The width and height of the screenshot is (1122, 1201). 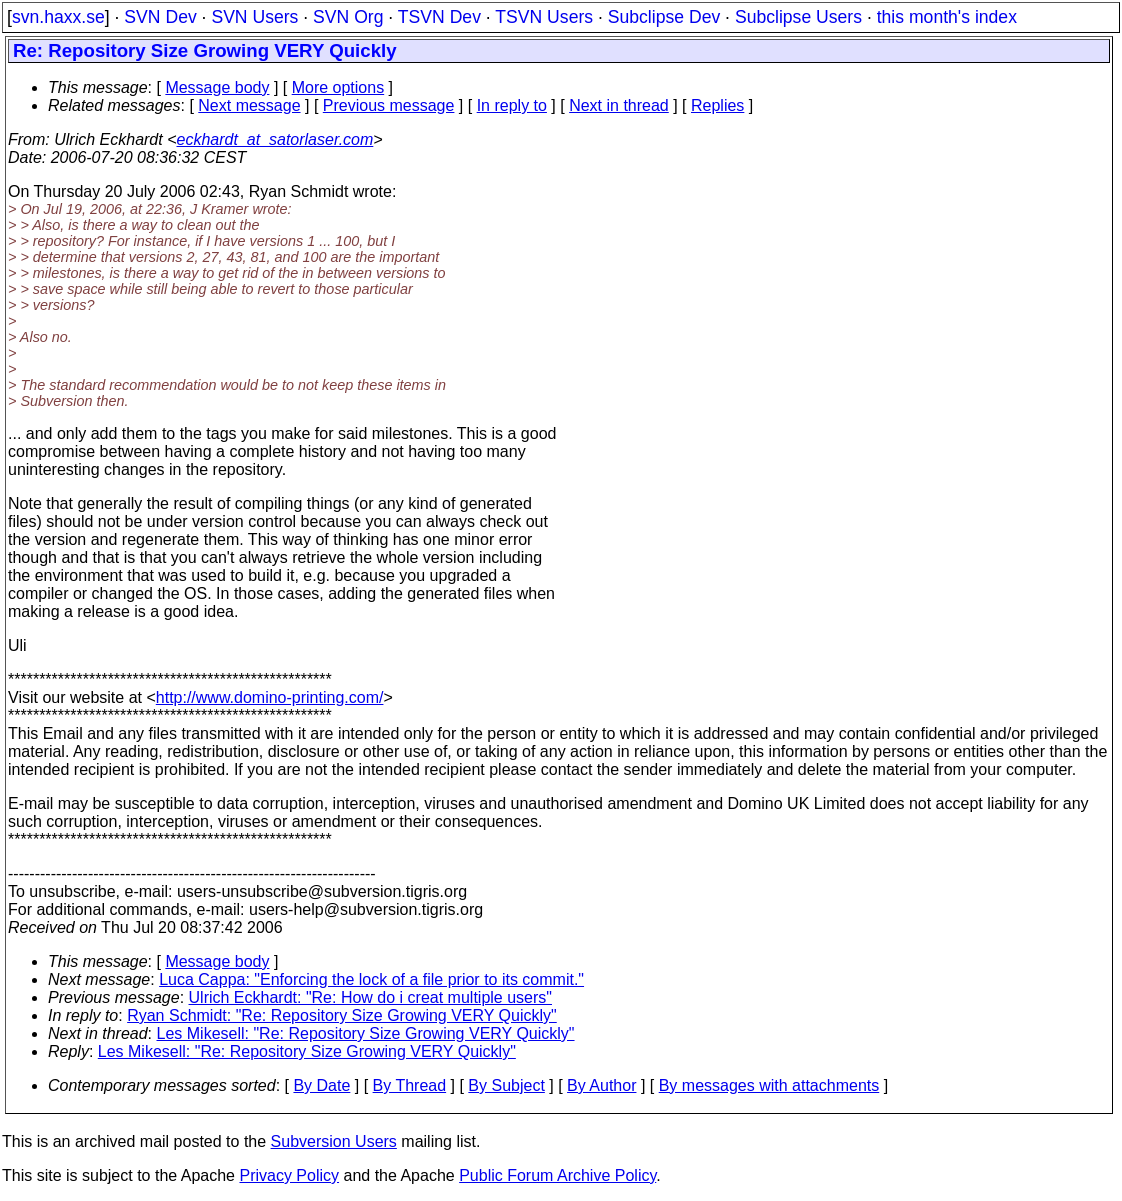 I want to click on Message body, so click(x=217, y=87).